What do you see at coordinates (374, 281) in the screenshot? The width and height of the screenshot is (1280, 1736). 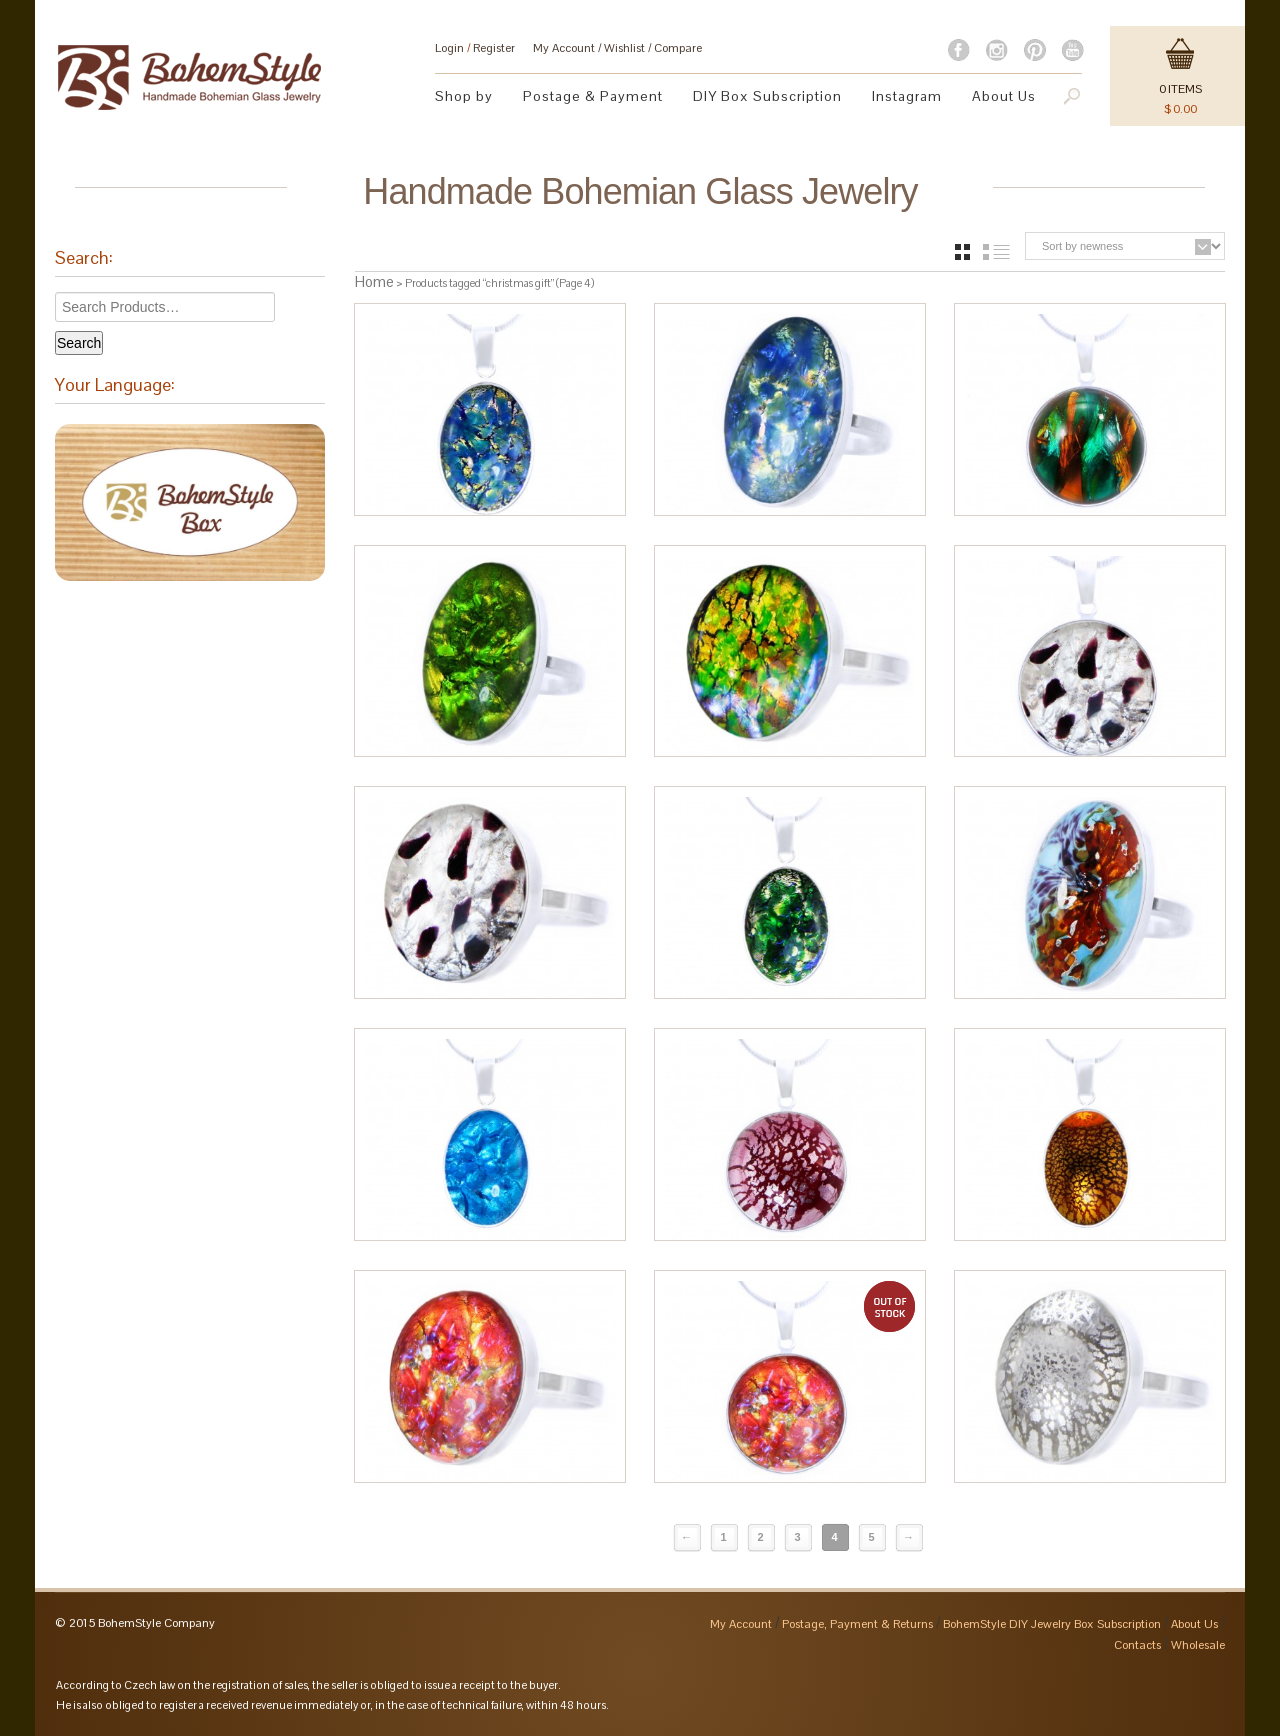 I see `Home` at bounding box center [374, 281].